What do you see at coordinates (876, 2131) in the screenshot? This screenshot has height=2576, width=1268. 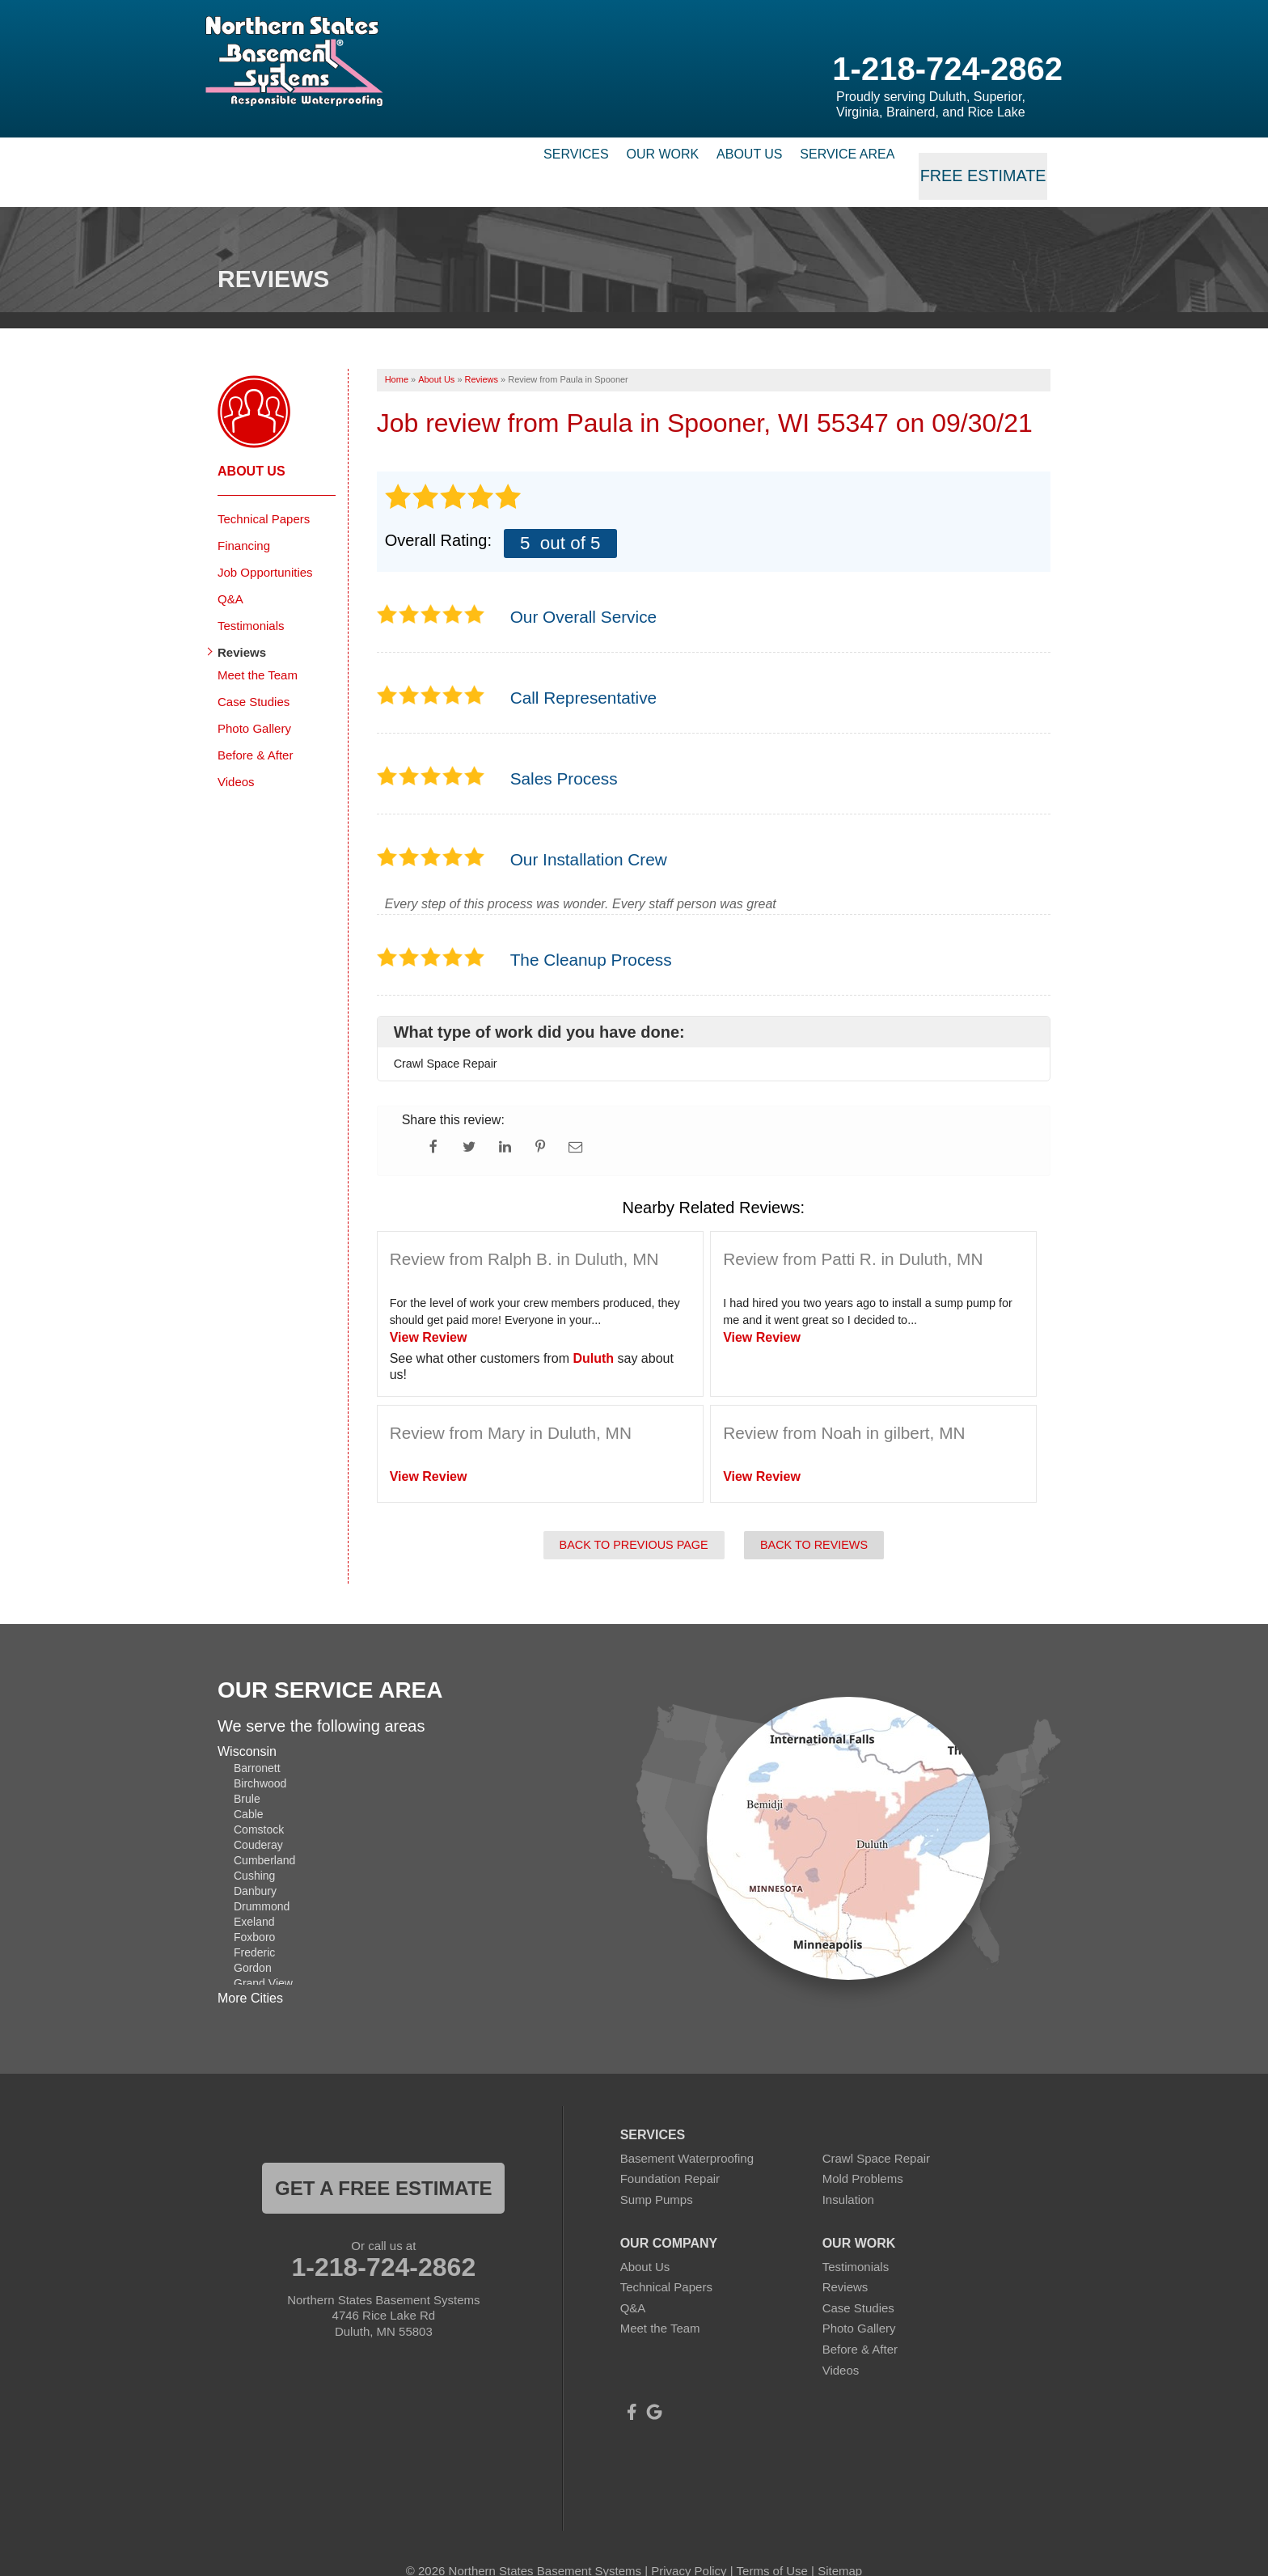 I see `Crawl Space Repair` at bounding box center [876, 2131].